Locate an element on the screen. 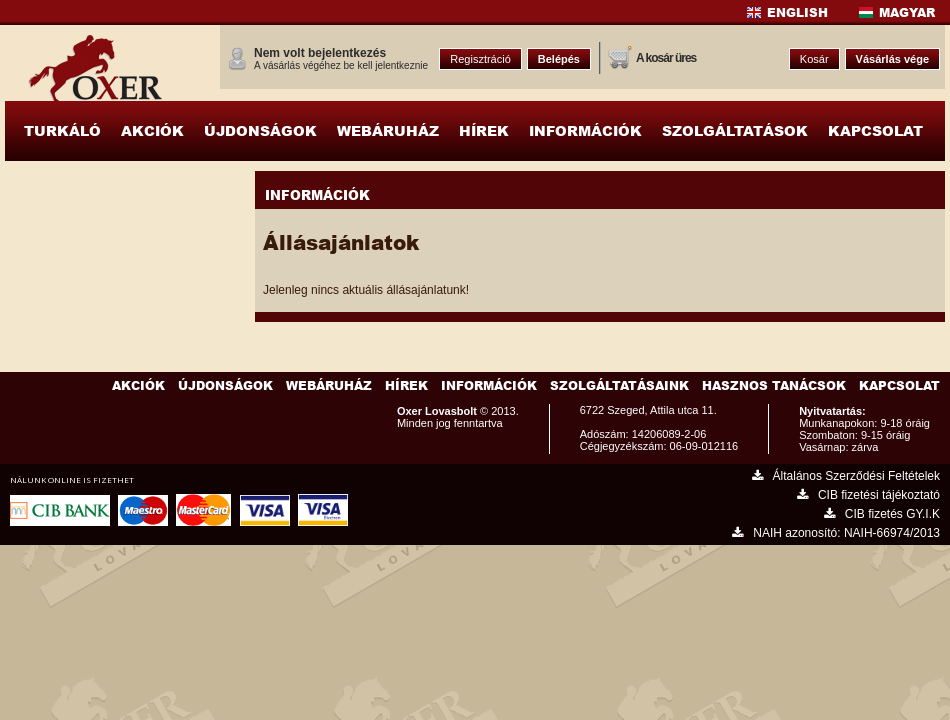 The image size is (950, 720). Kosár is located at coordinates (814, 59).